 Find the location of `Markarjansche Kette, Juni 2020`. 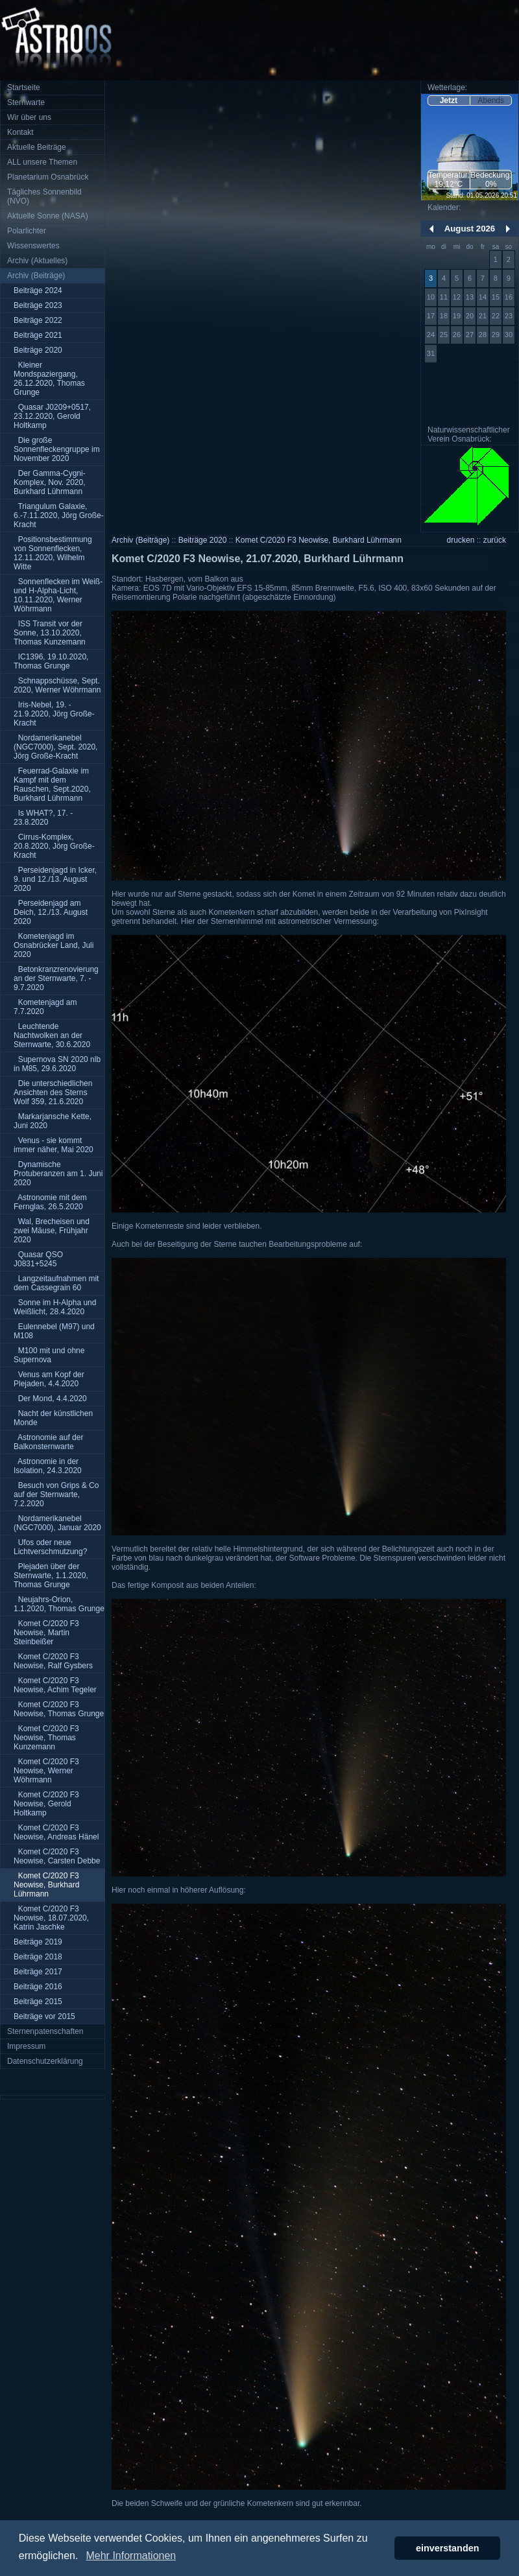

Markarjansche Kette, Juni 2020 is located at coordinates (52, 1121).